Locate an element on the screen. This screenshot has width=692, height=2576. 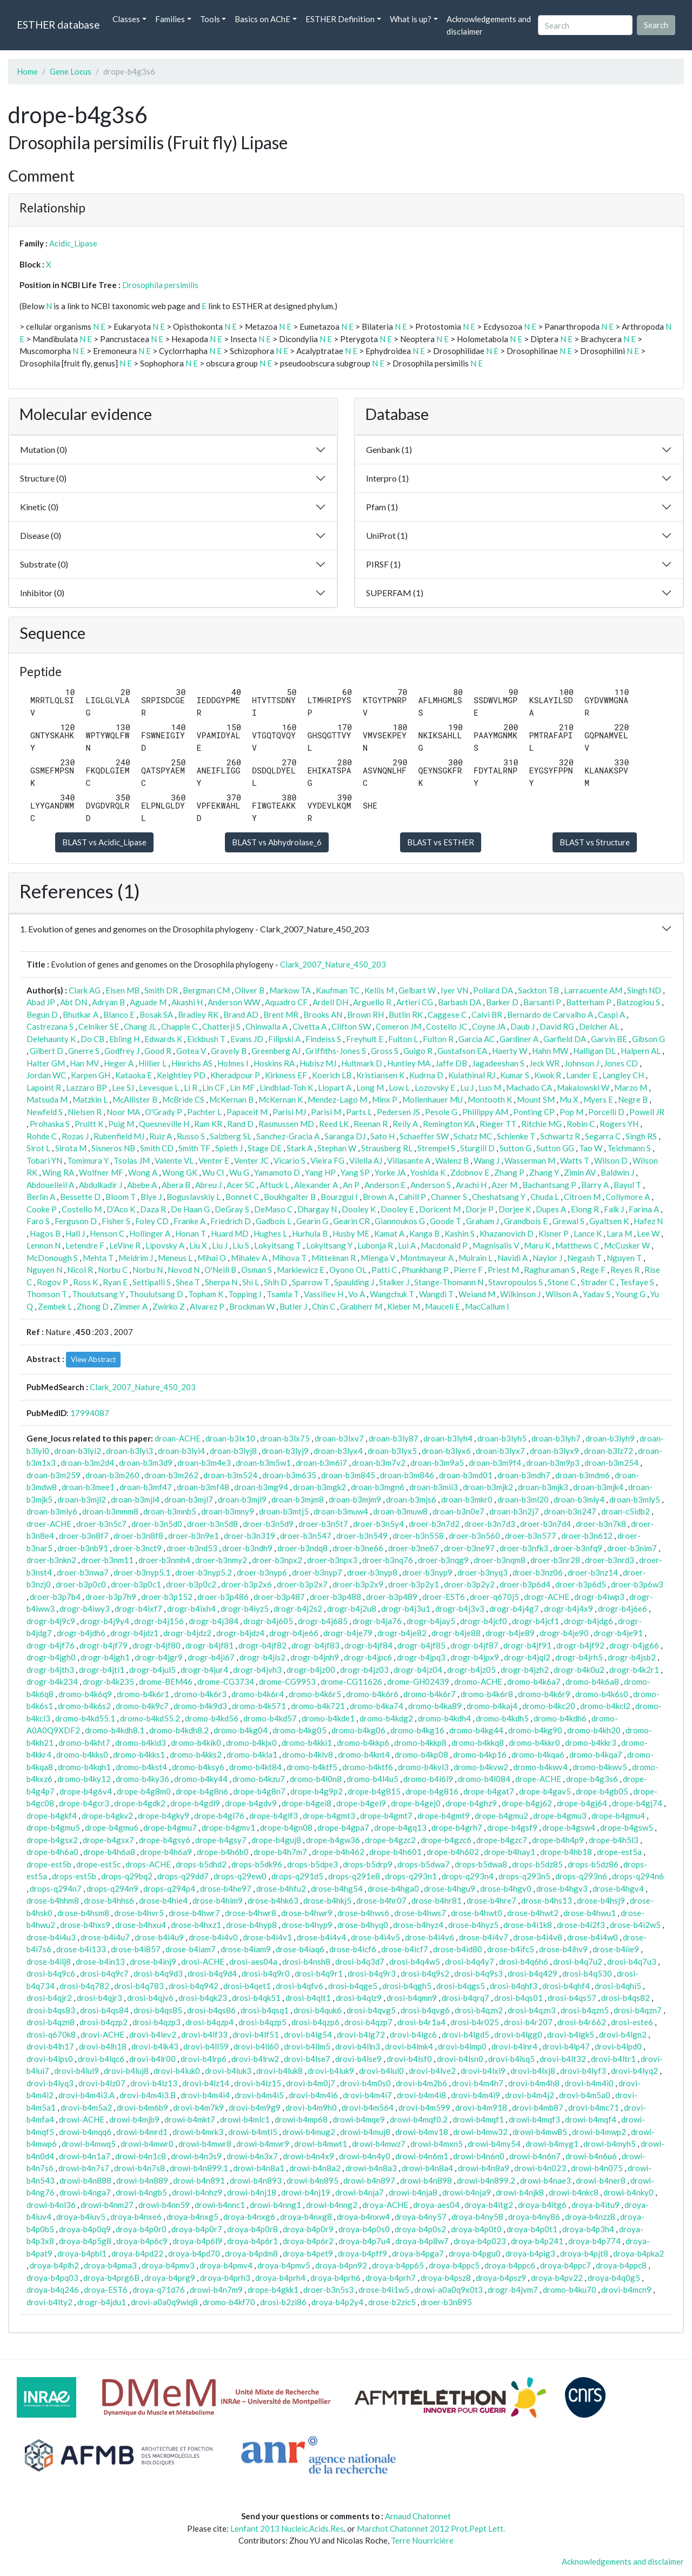
drogr-b4j6e6 is located at coordinates (622, 1608).